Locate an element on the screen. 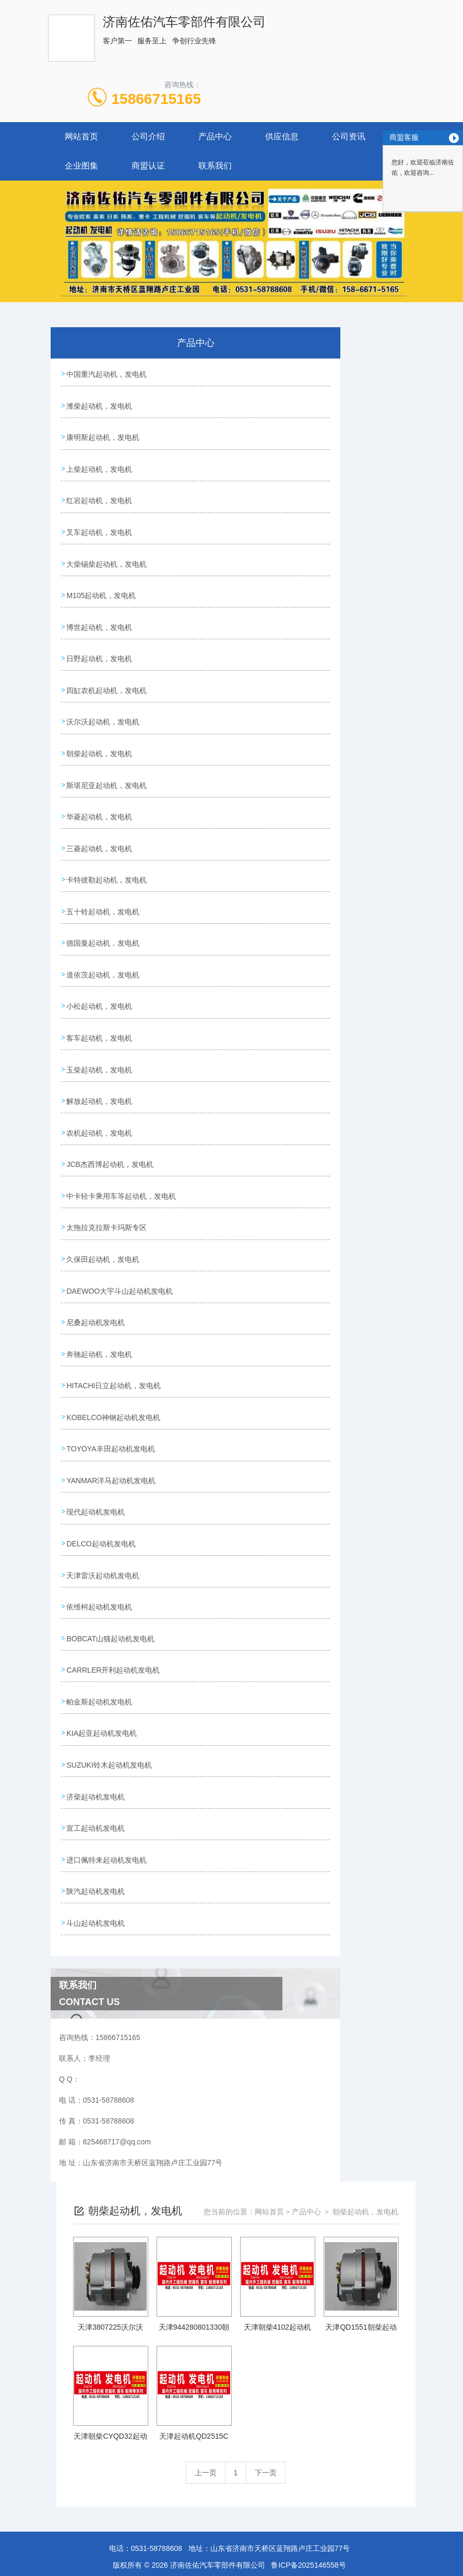 This screenshot has height=2576, width=463. 康明斯起动机，发电机 is located at coordinates (103, 432).